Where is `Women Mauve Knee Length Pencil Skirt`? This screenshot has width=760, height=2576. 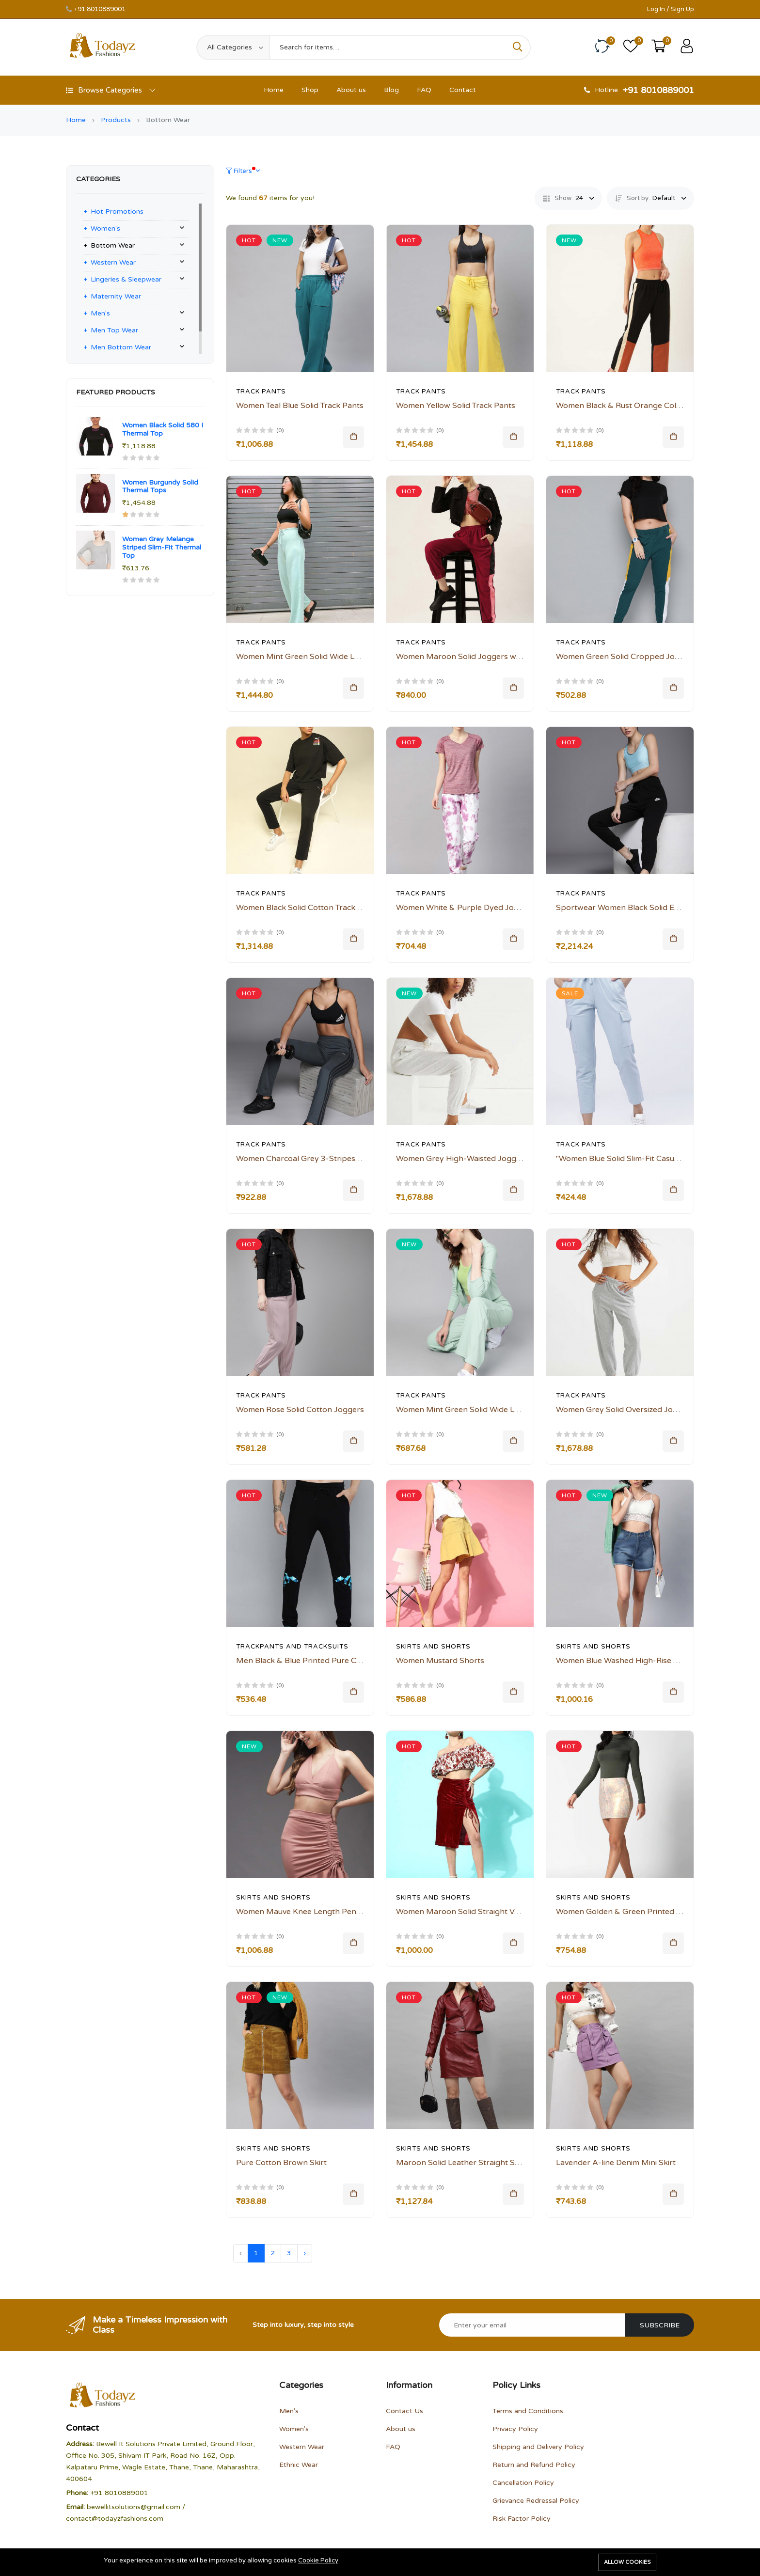
Women Mauve Knee Length Pencil Skirt is located at coordinates (309, 1911).